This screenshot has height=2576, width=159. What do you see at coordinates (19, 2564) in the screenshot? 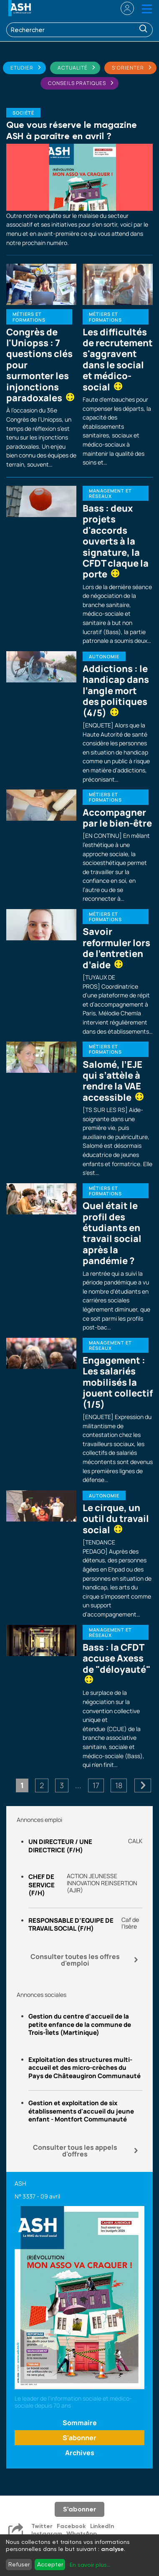
I see `Refuser` at bounding box center [19, 2564].